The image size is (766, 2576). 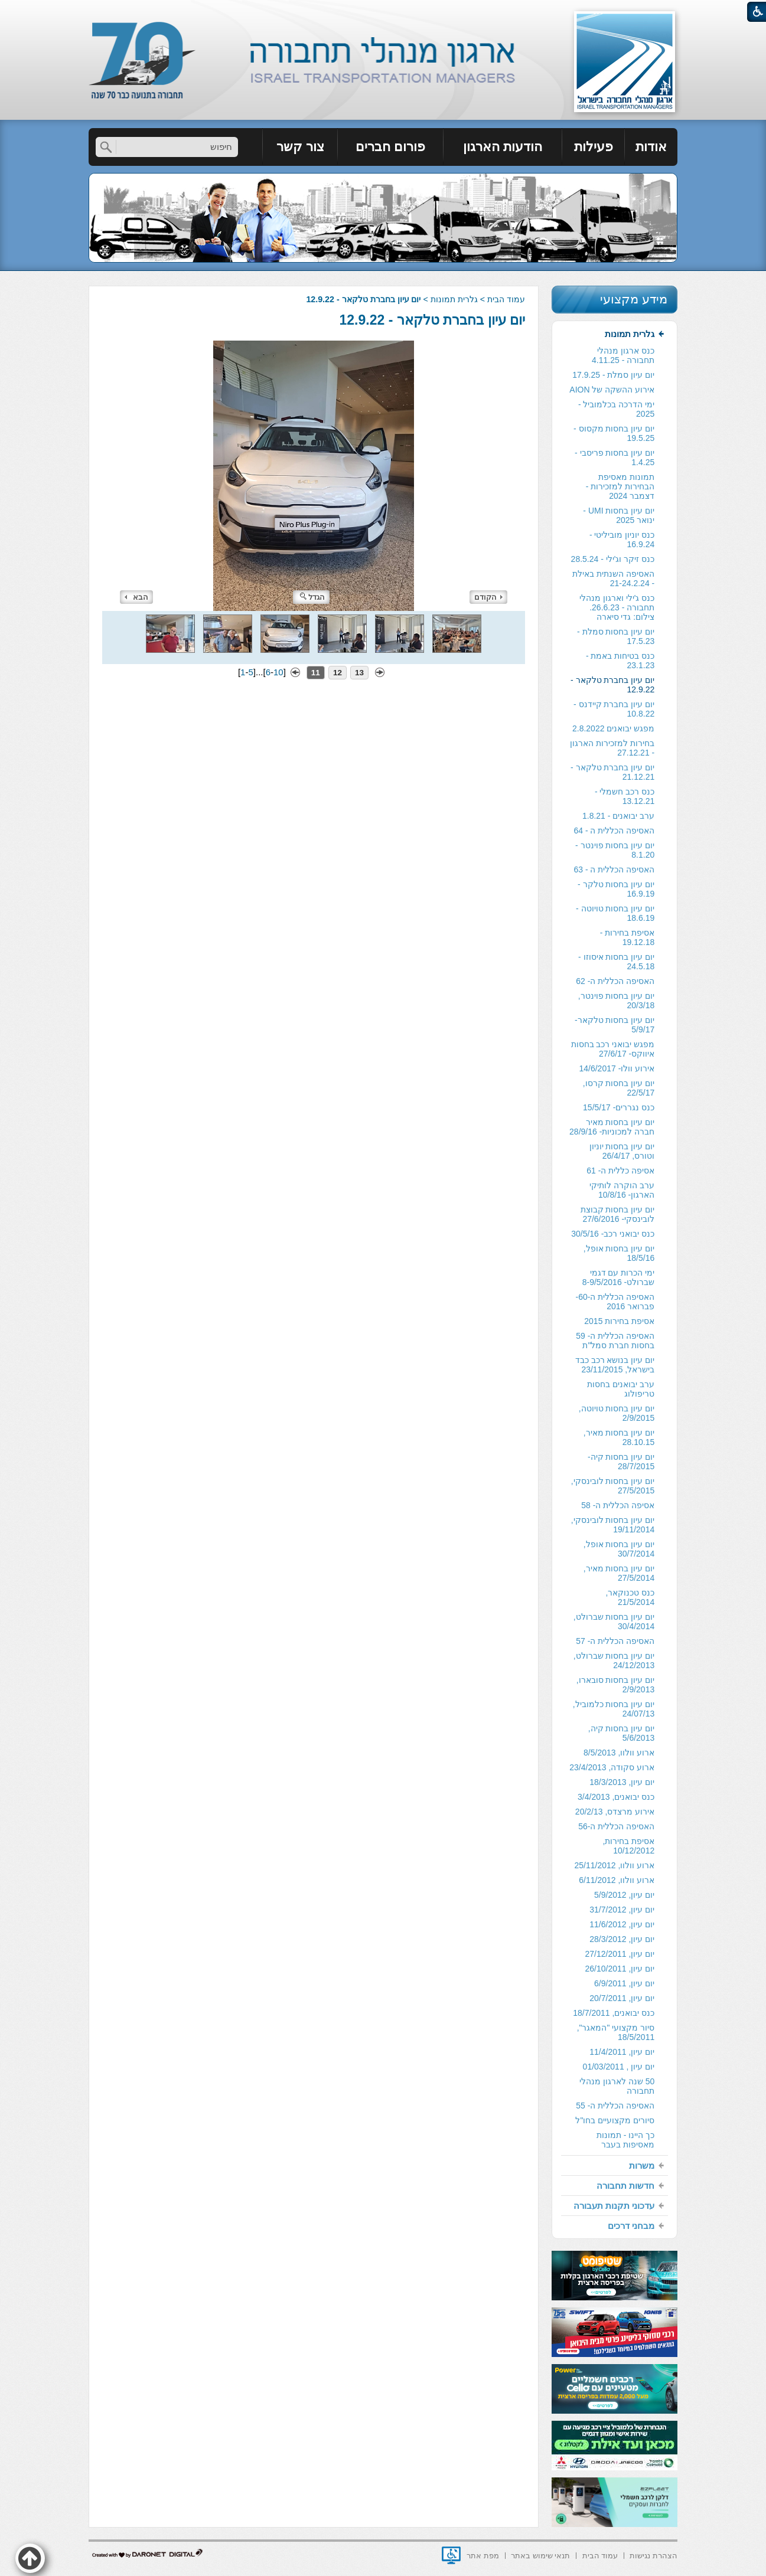 What do you see at coordinates (613, 1524) in the screenshot?
I see `יום עיון בחסות לובינסקי, 19/11/2014` at bounding box center [613, 1524].